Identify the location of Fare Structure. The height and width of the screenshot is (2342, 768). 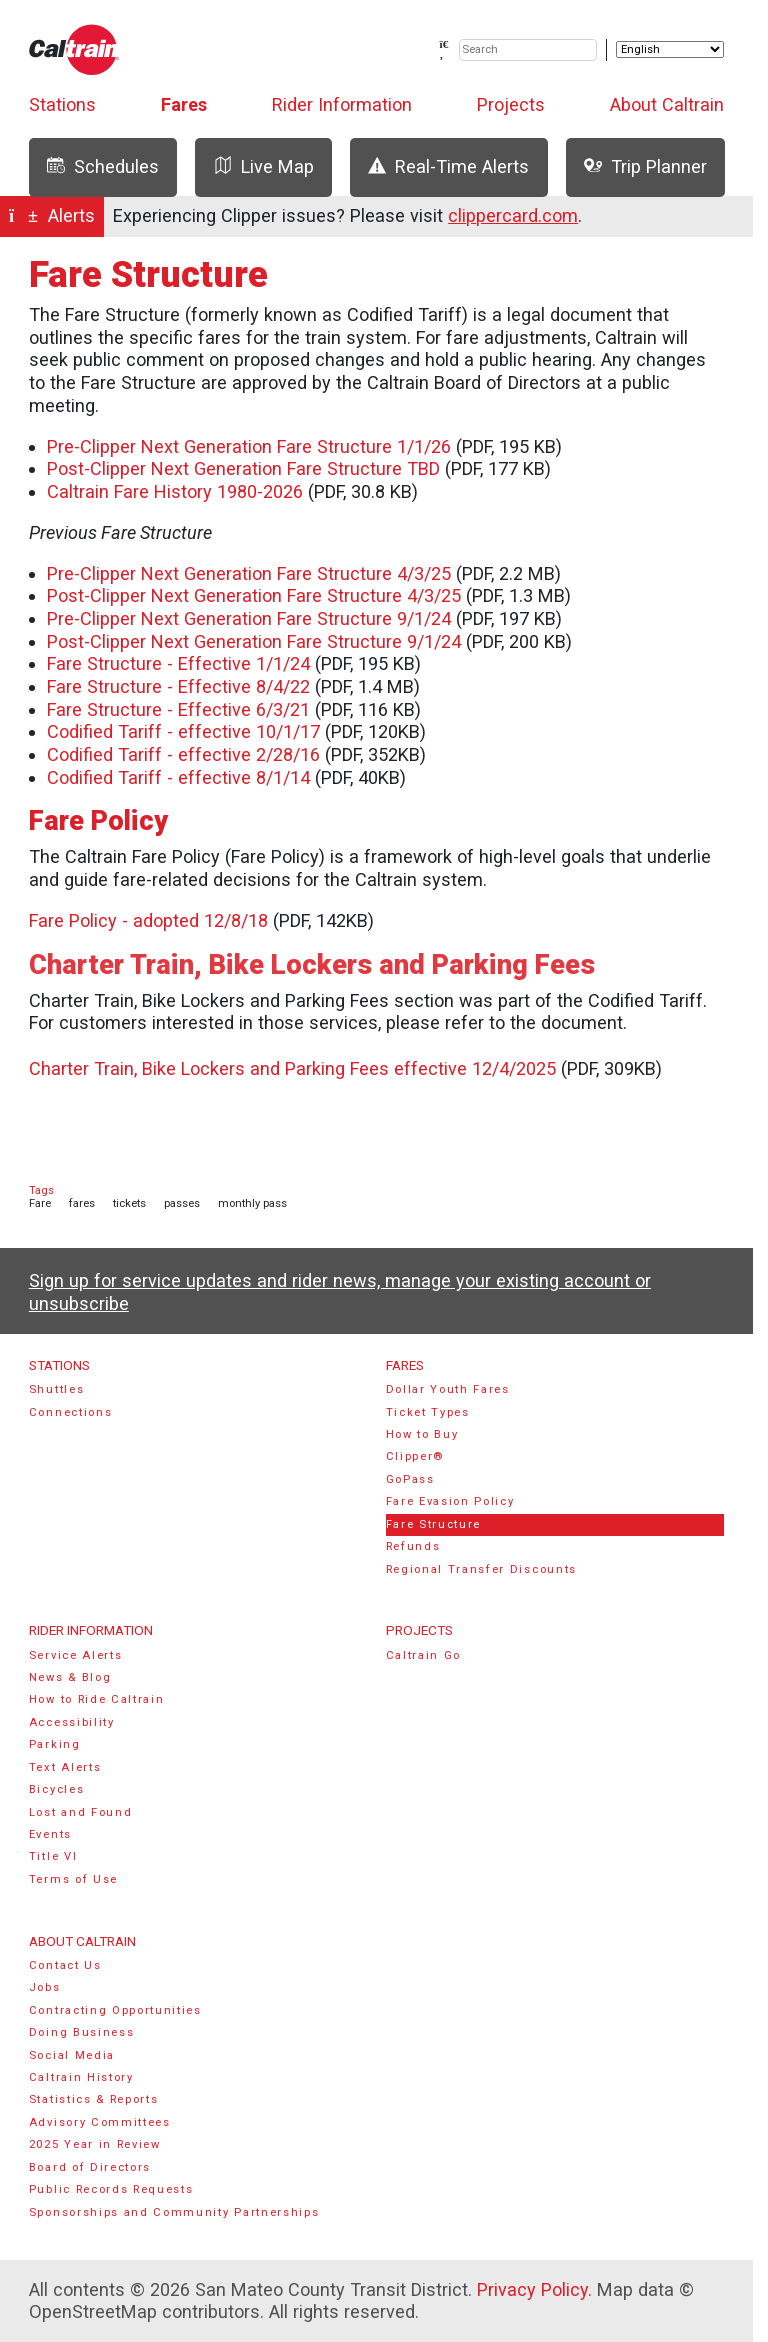
(434, 1524).